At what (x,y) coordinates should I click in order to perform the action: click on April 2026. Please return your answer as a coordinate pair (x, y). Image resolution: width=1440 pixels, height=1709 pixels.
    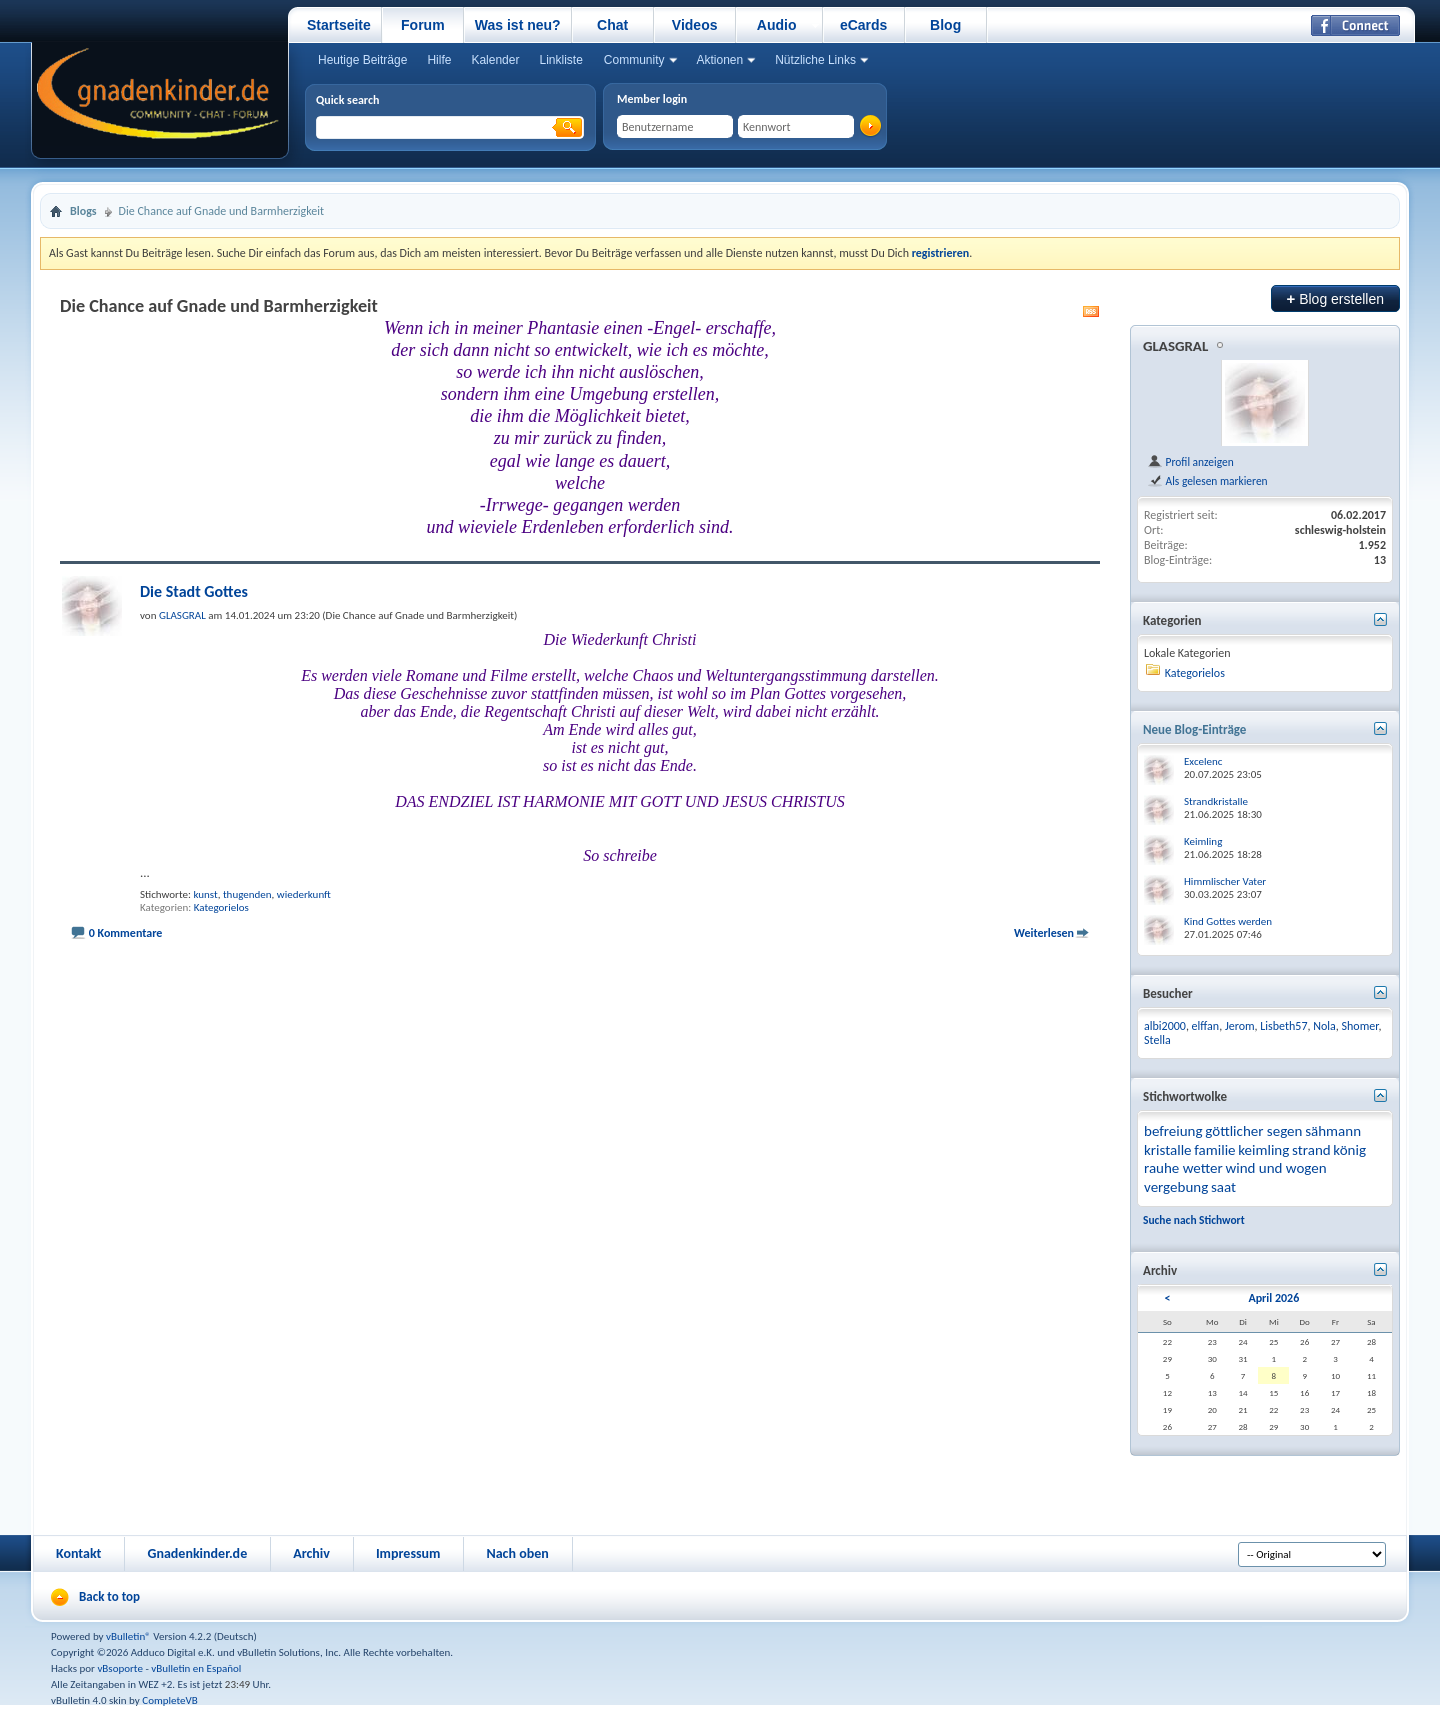
    Looking at the image, I should click on (1273, 1298).